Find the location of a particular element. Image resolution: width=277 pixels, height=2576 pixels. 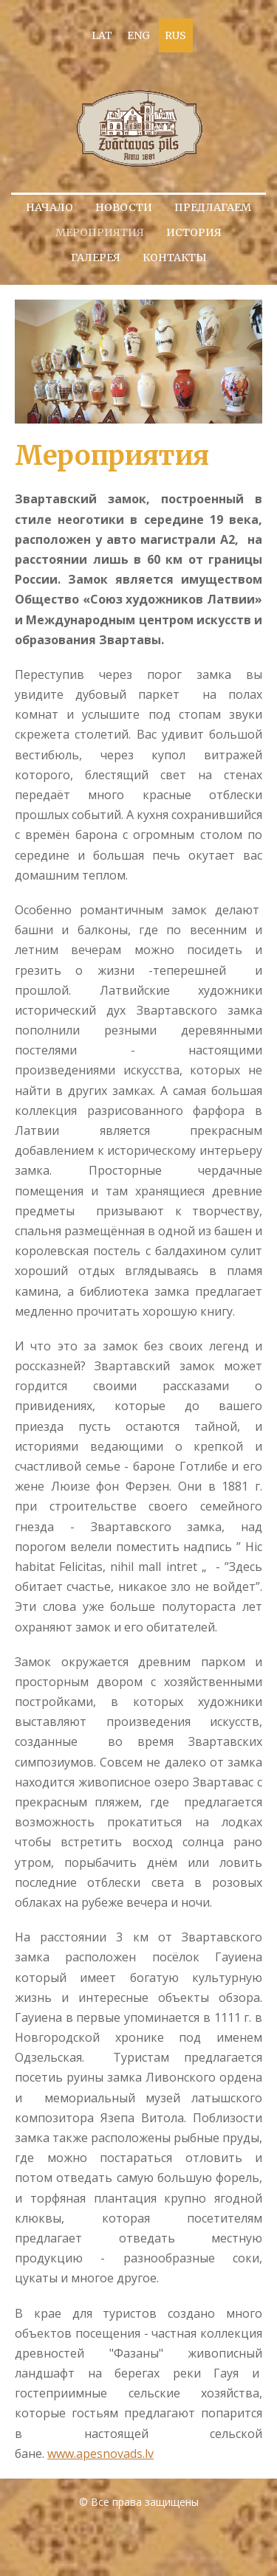

RUS [menuitem] is located at coordinates (175, 35).